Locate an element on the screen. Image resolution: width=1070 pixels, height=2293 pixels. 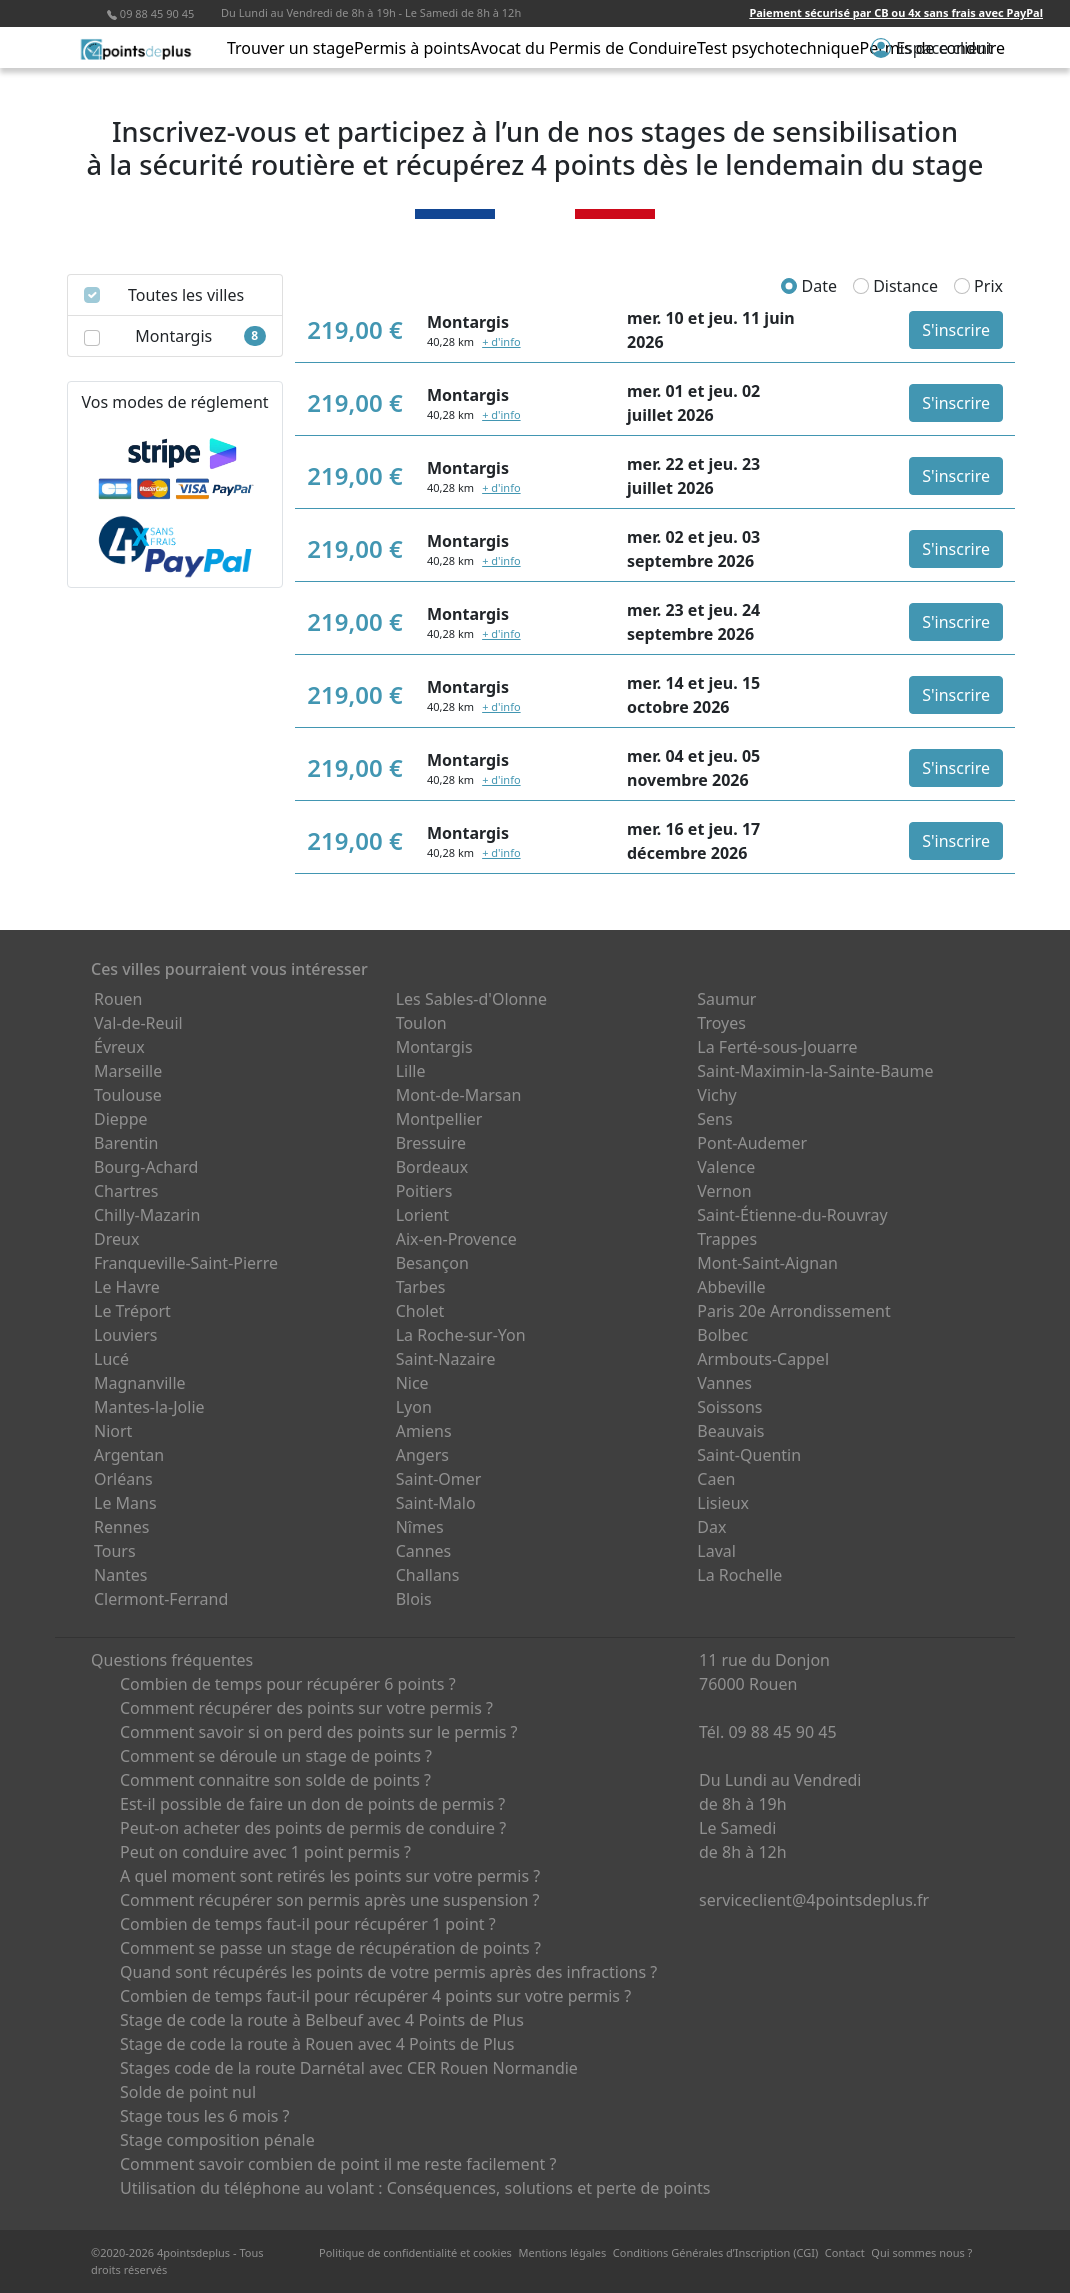
Vernon is located at coordinates (724, 1191).